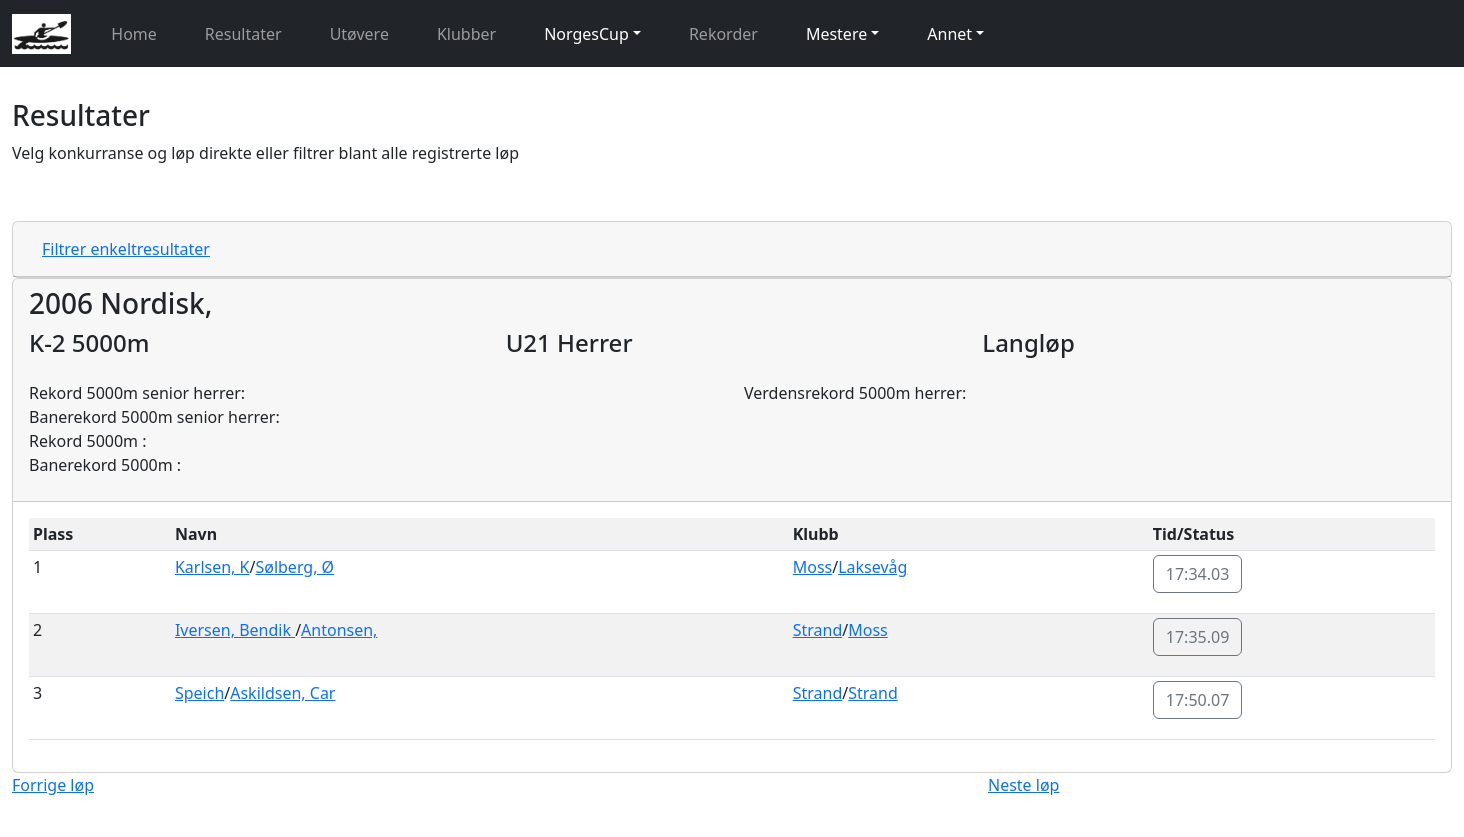 The image size is (1464, 837). Describe the element at coordinates (1198, 574) in the screenshot. I see `17:34.03 [button]` at that location.